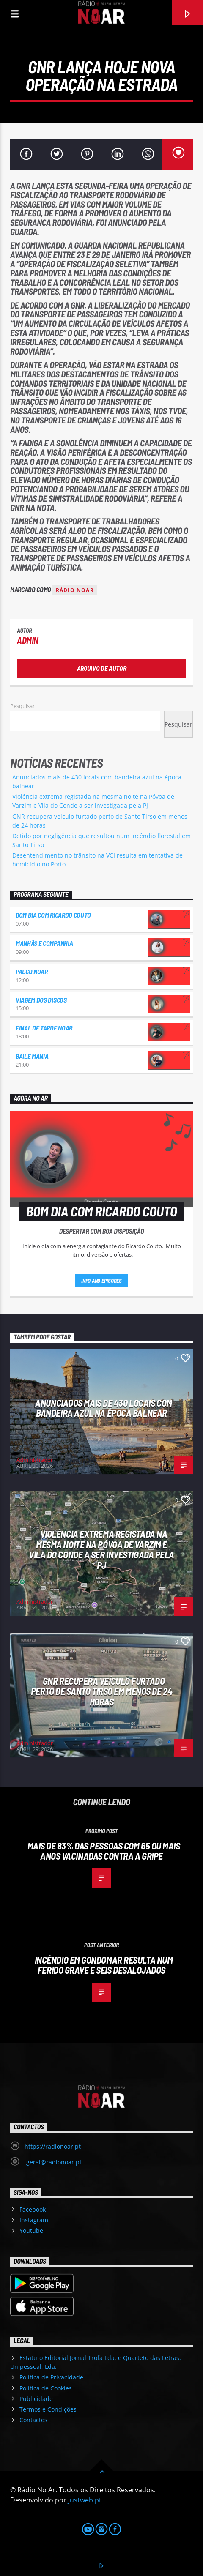  I want to click on Viagem dos Discos, so click(41, 1000).